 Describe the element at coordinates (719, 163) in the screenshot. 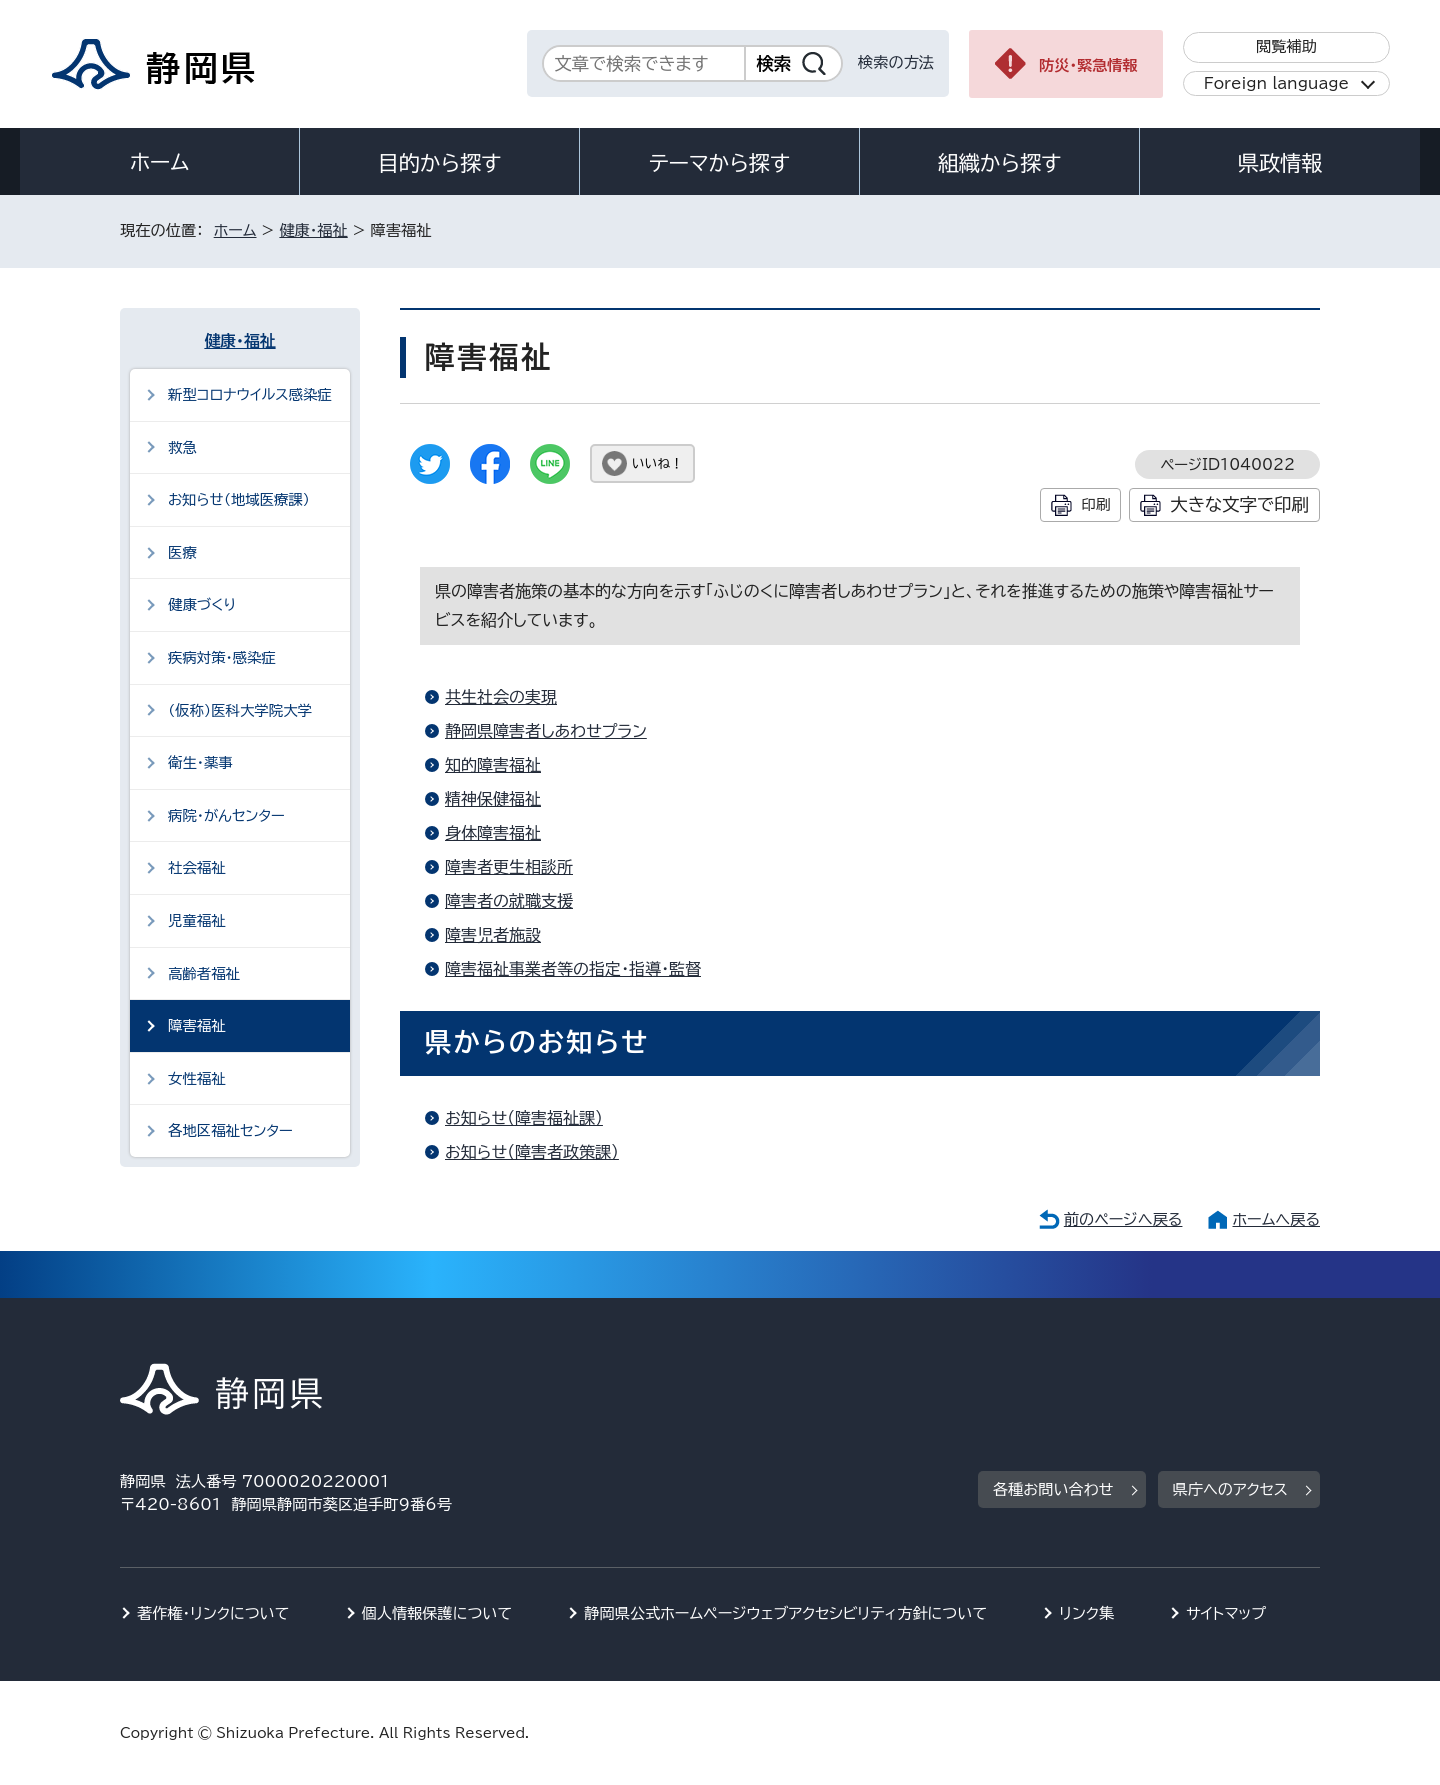

I see `テーマから探す` at that location.